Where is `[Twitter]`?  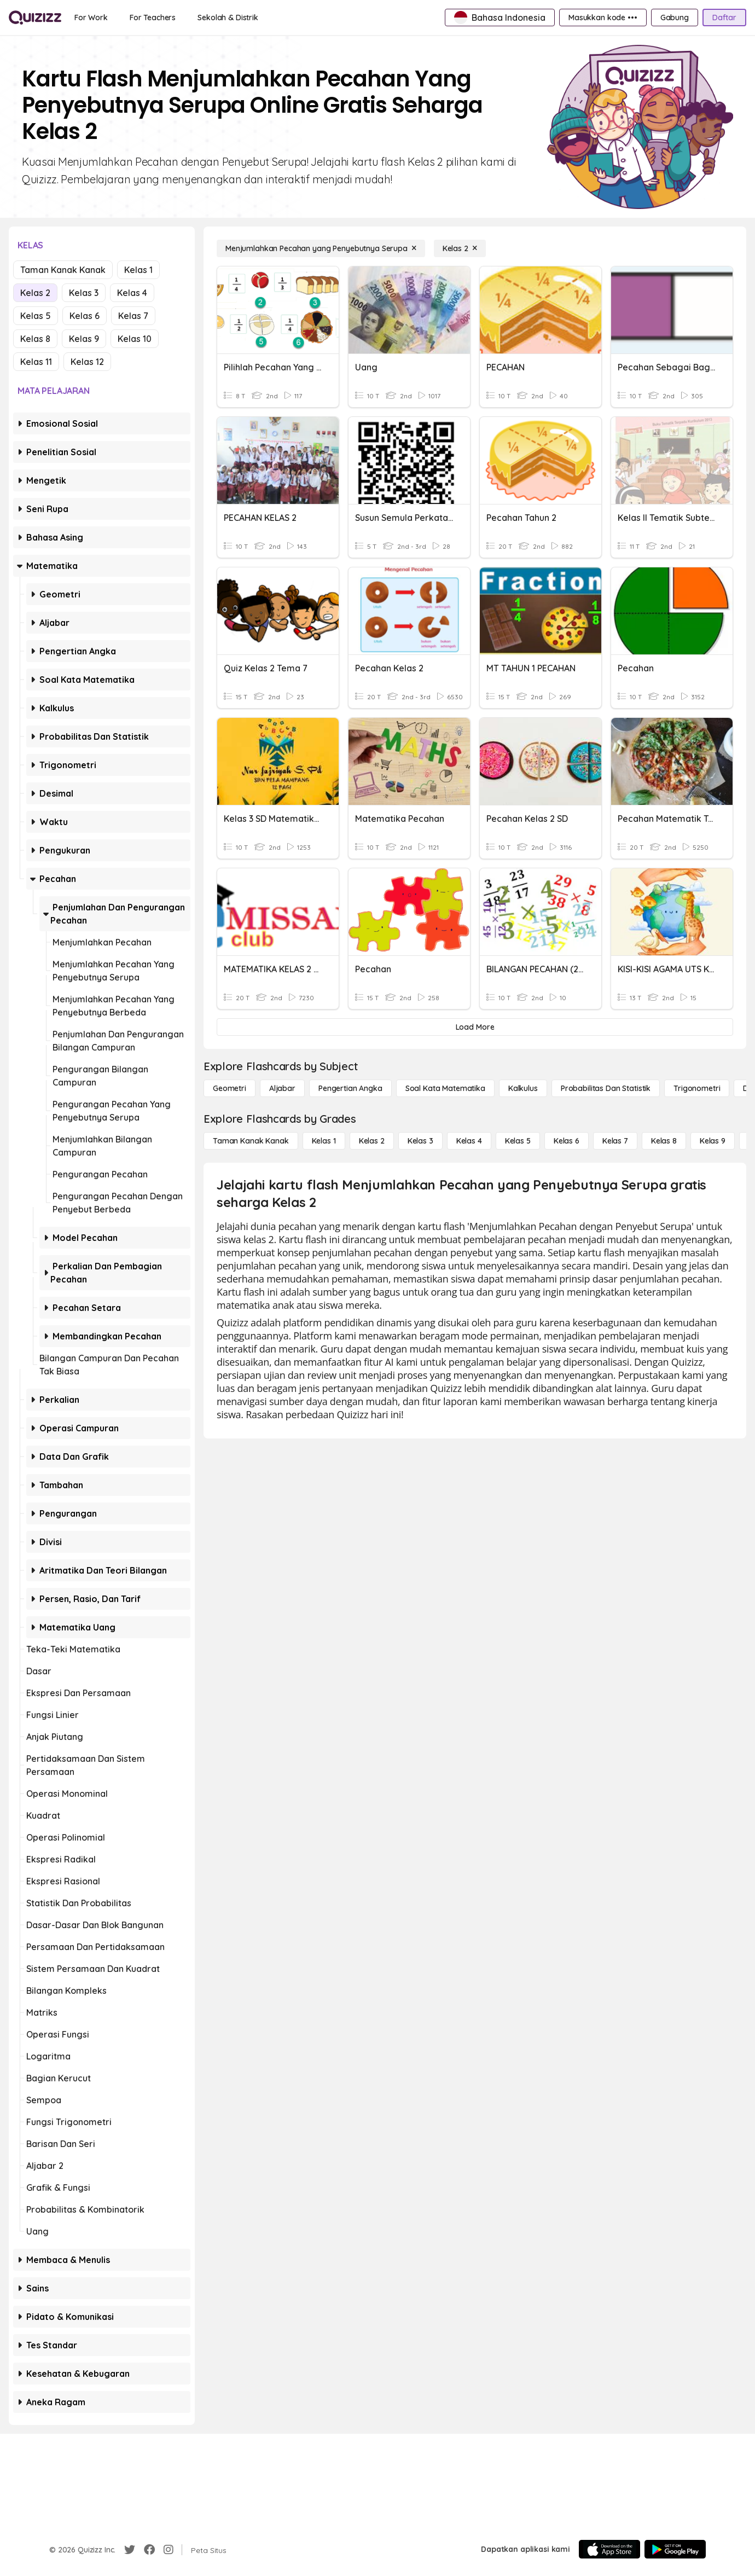
[Twitter] is located at coordinates (129, 2549).